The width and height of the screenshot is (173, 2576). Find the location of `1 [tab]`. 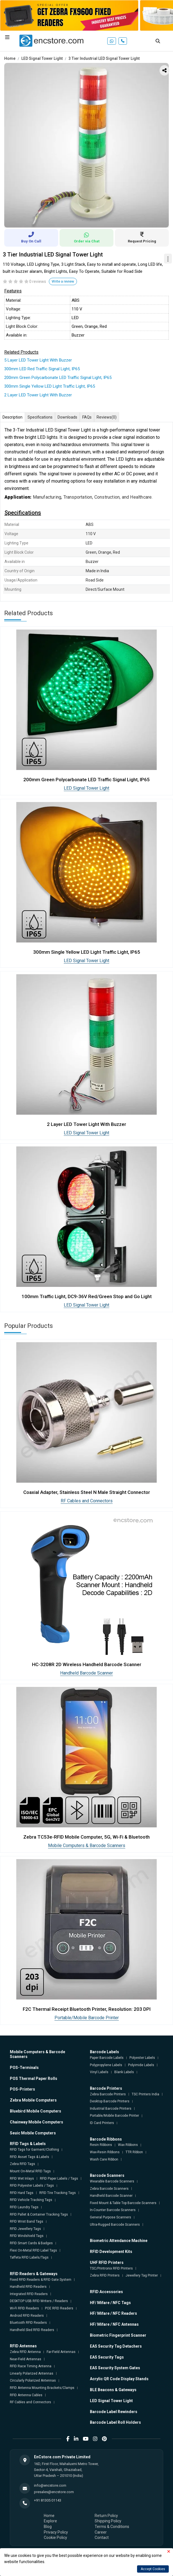

1 [tab] is located at coordinates (74, 220).